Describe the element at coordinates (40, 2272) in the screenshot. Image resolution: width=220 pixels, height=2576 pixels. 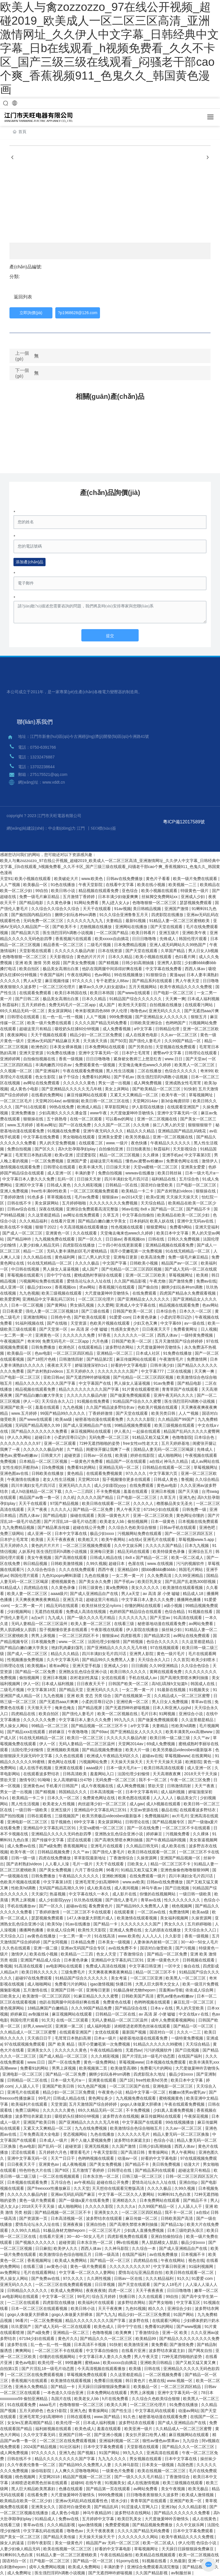
I see `毛片在线观看网站` at that location.